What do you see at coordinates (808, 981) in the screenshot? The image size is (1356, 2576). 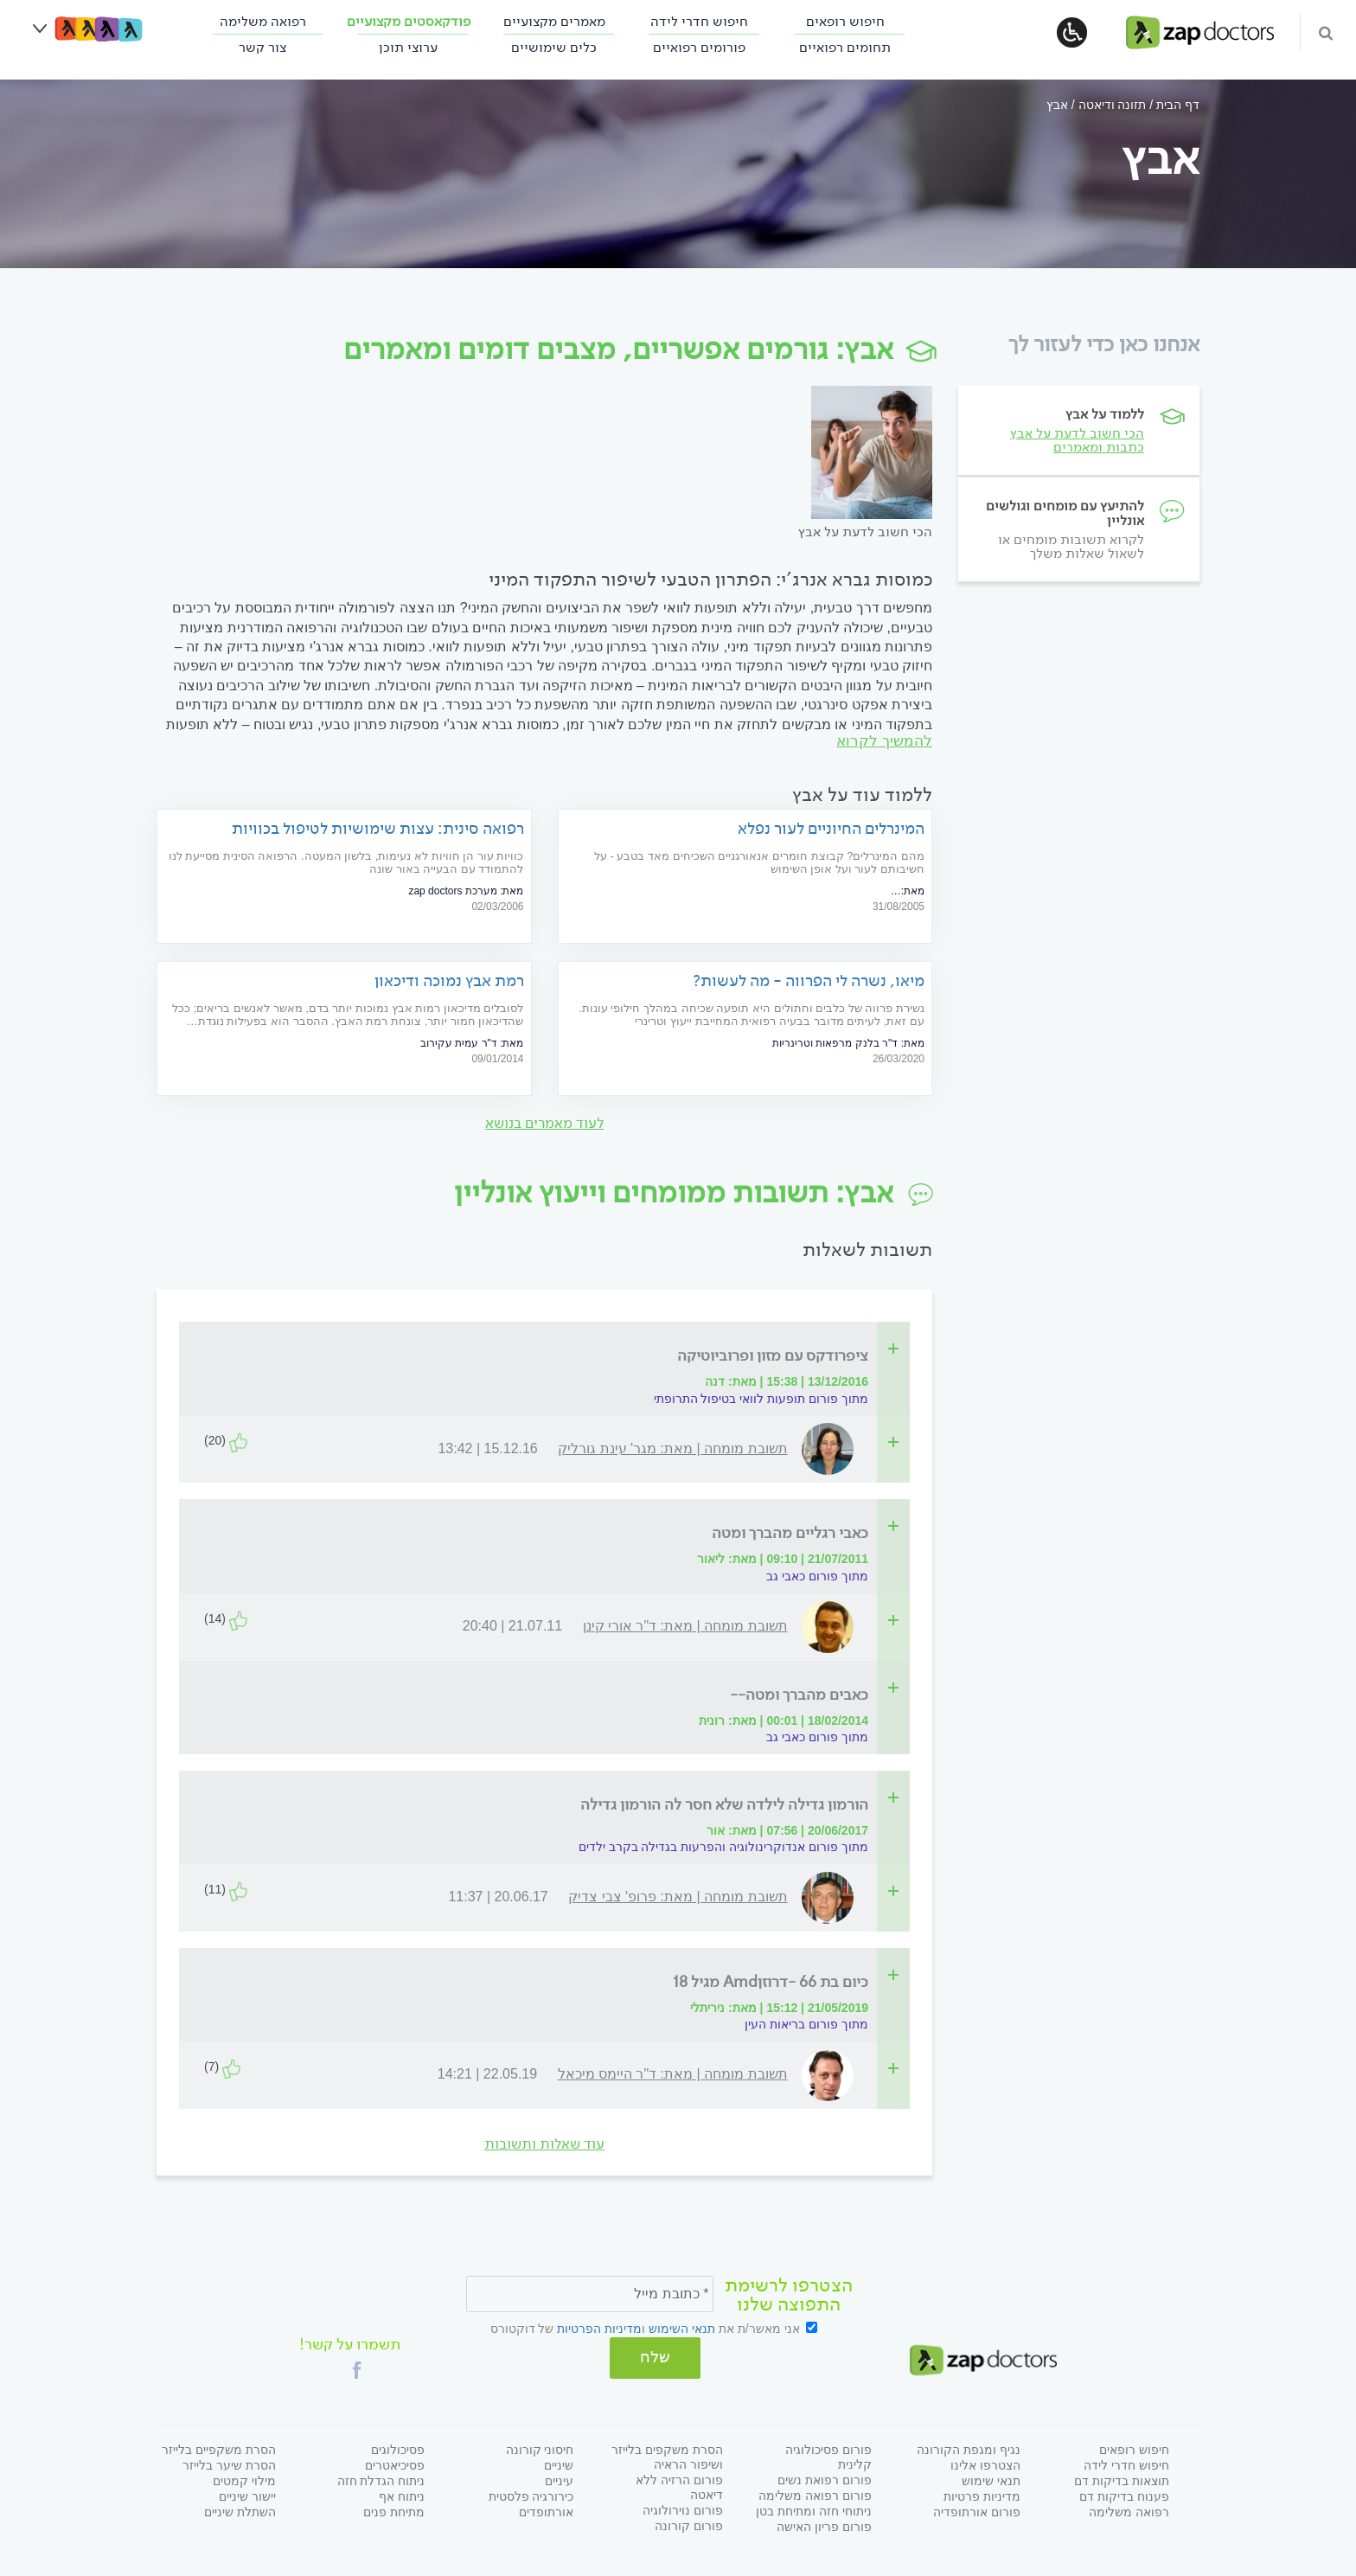 I see `מיאו, נשרה לי הפרווה - מה לעשות?` at bounding box center [808, 981].